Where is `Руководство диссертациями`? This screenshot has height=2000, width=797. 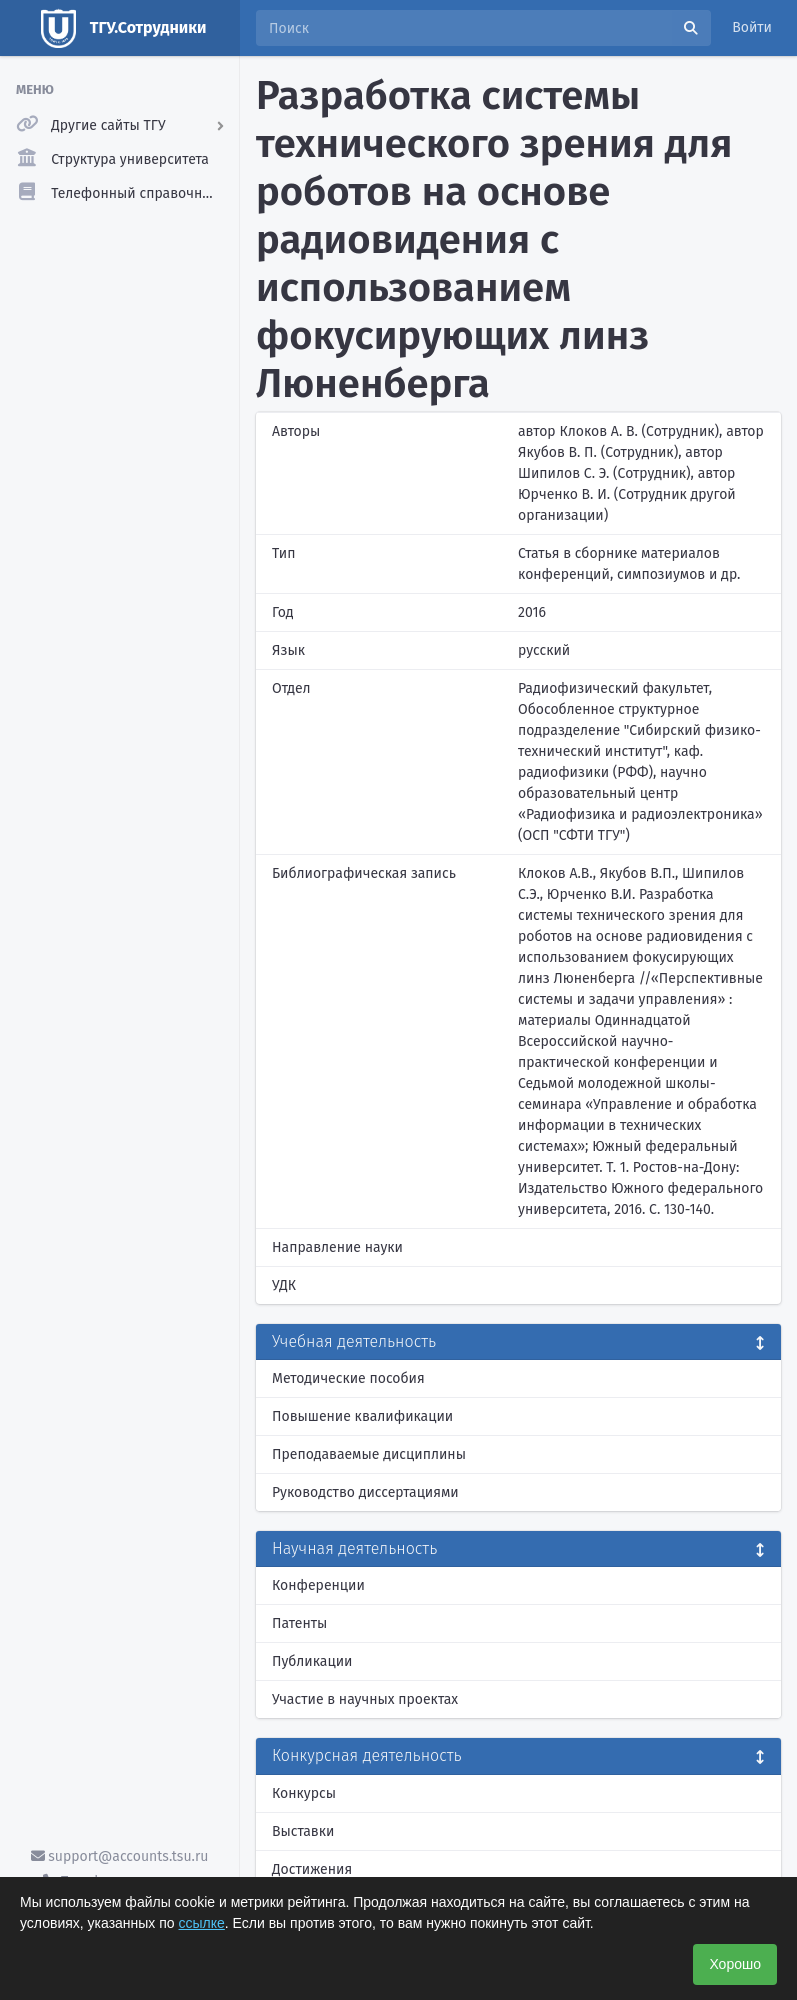
Руководство диссертациями is located at coordinates (365, 1492).